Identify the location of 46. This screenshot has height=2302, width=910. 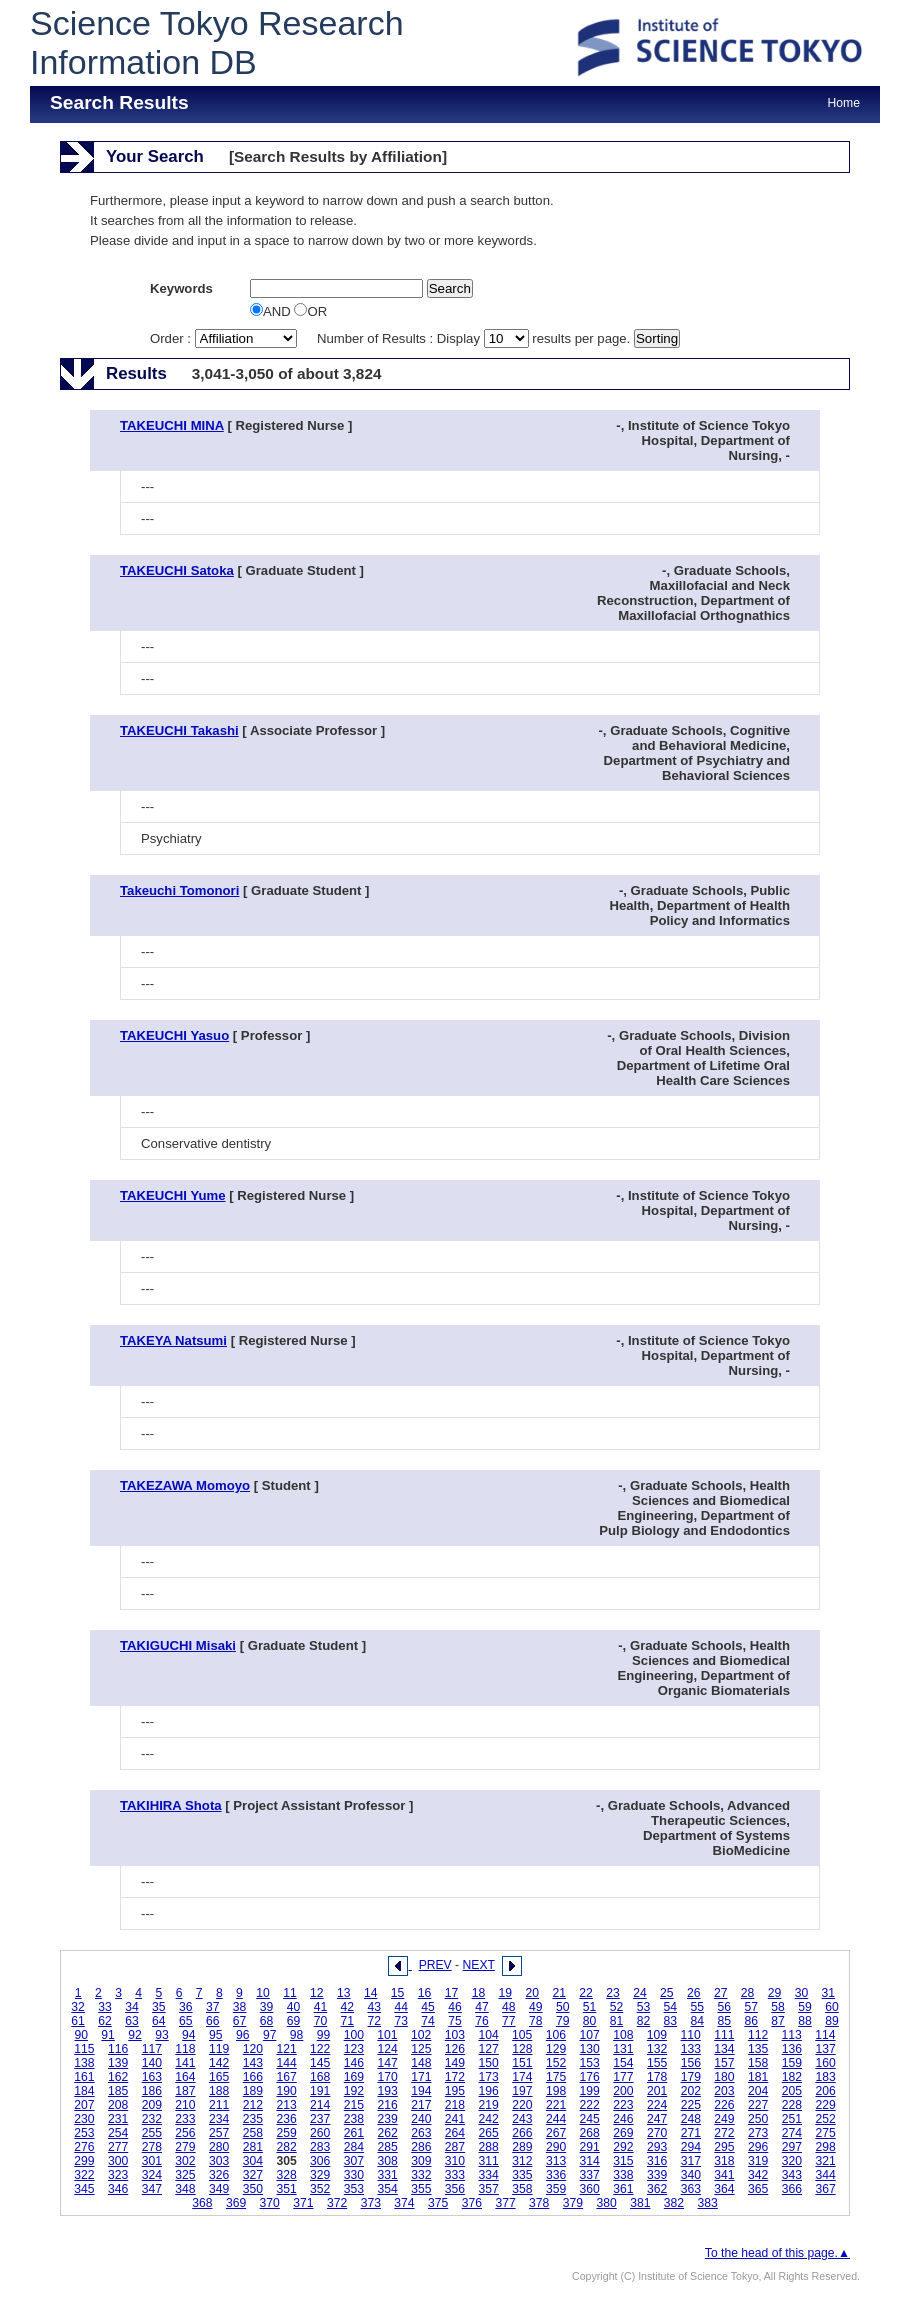
(455, 2007).